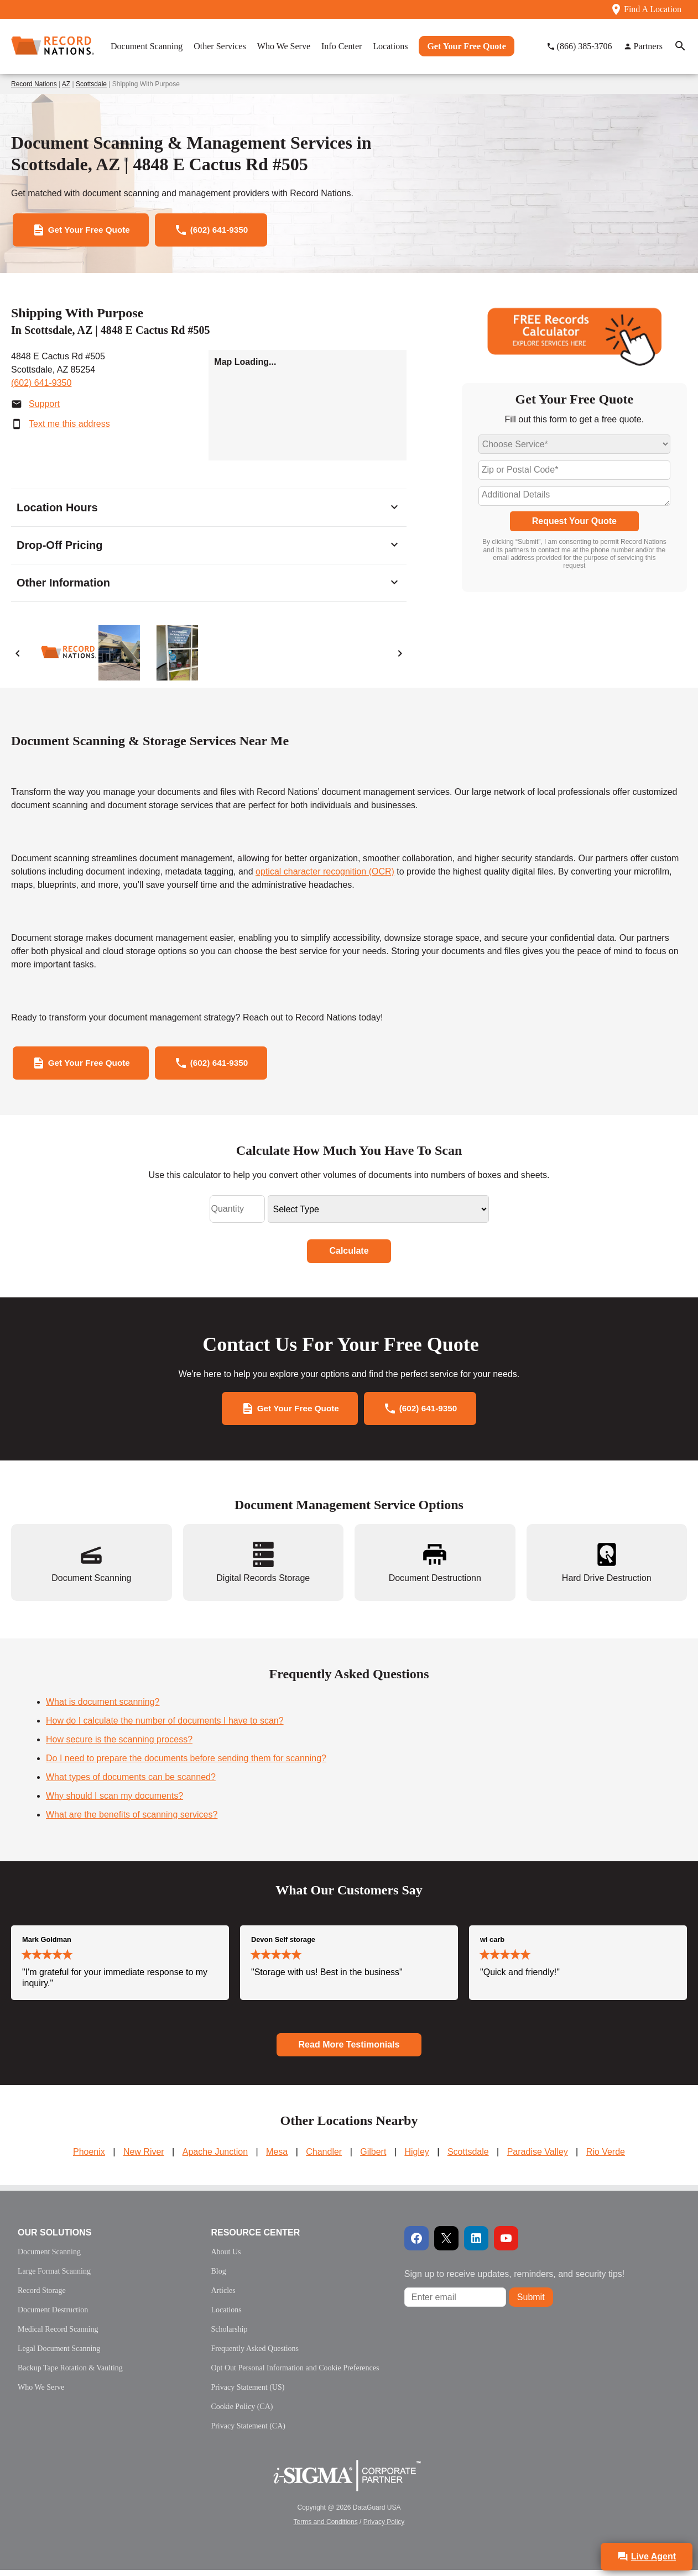 The width and height of the screenshot is (698, 2576). What do you see at coordinates (34, 84) in the screenshot?
I see `Record Nations` at bounding box center [34, 84].